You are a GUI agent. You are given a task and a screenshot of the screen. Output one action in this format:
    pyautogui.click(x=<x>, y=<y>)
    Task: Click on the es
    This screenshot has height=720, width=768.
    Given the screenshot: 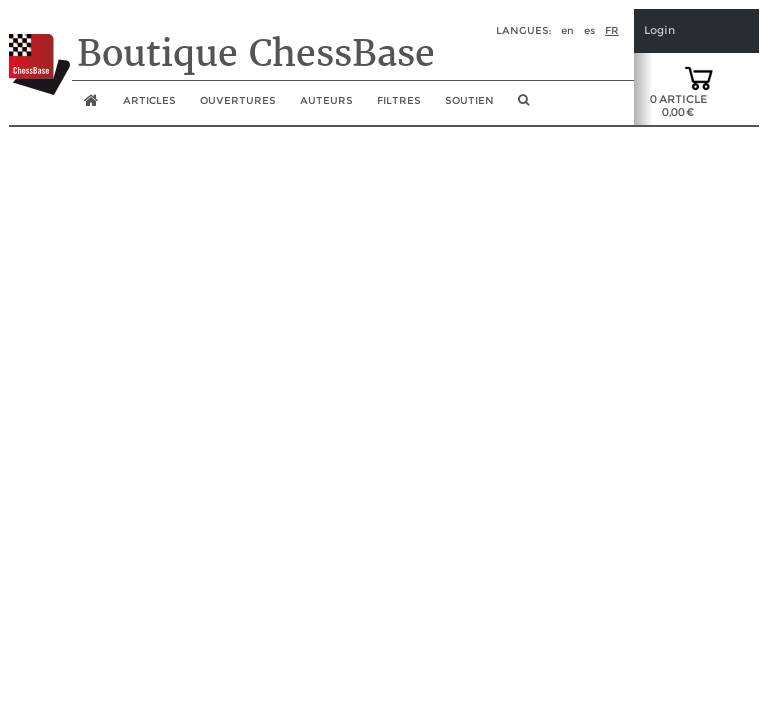 What is the action you would take?
    pyautogui.click(x=589, y=30)
    